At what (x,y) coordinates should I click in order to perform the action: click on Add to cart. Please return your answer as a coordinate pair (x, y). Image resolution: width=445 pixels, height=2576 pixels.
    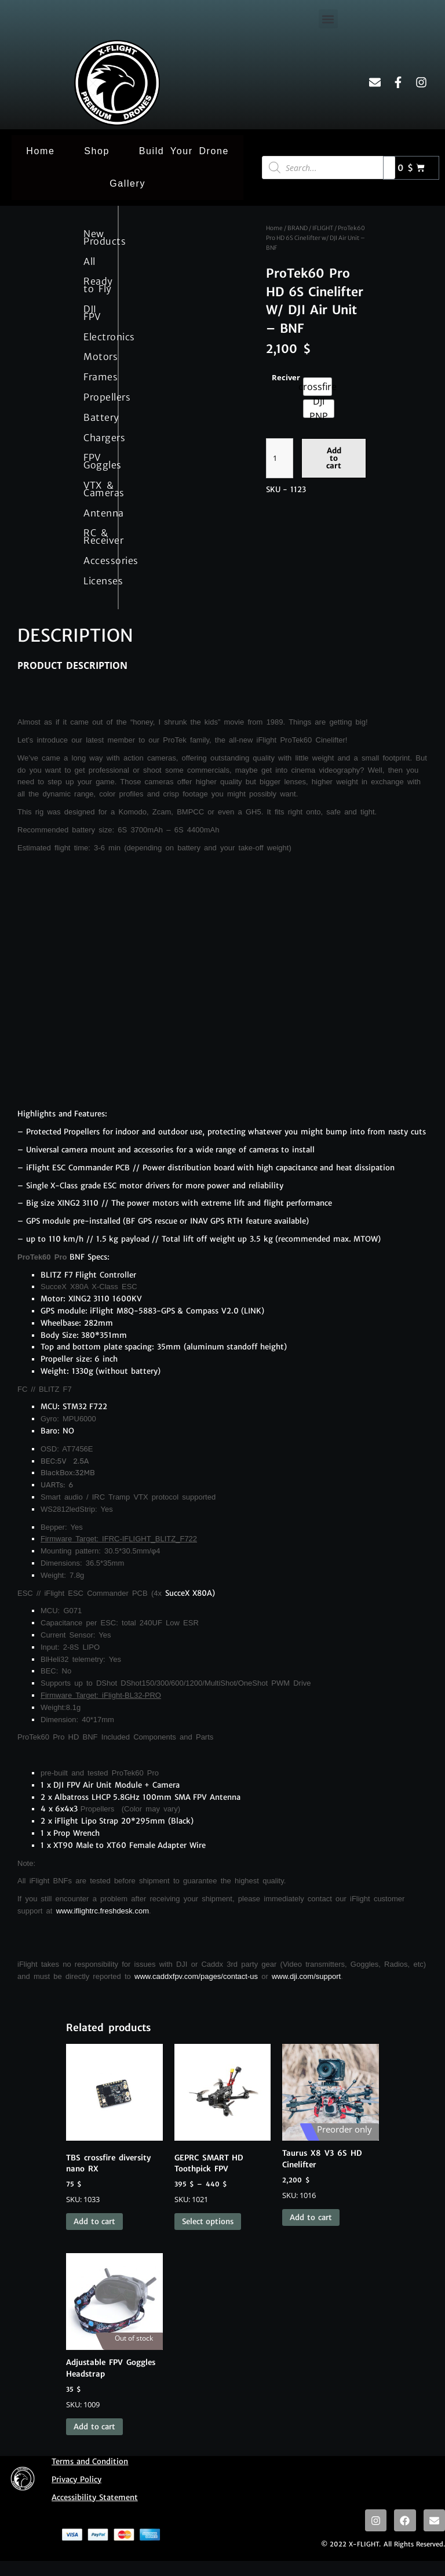
    Looking at the image, I should click on (333, 458).